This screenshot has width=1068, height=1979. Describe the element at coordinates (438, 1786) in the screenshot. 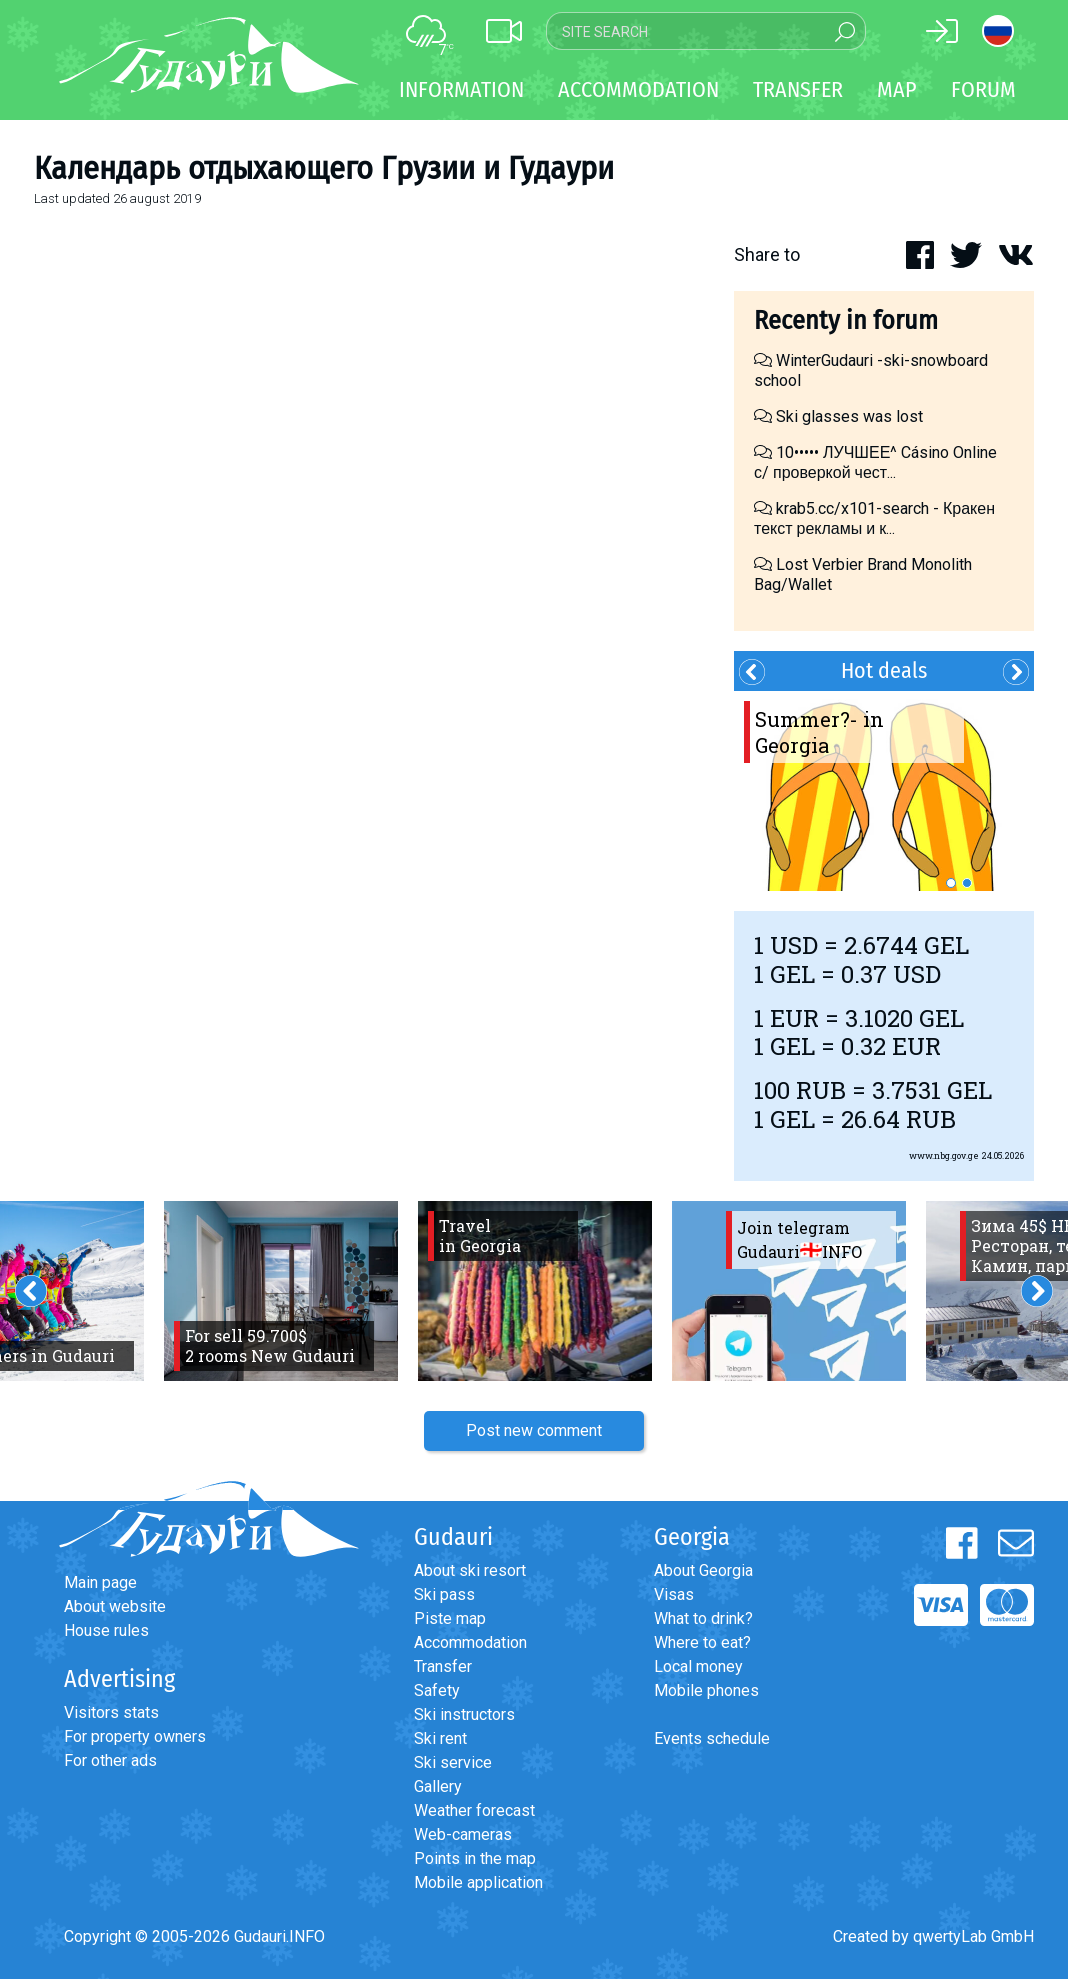

I see `Gallery` at that location.